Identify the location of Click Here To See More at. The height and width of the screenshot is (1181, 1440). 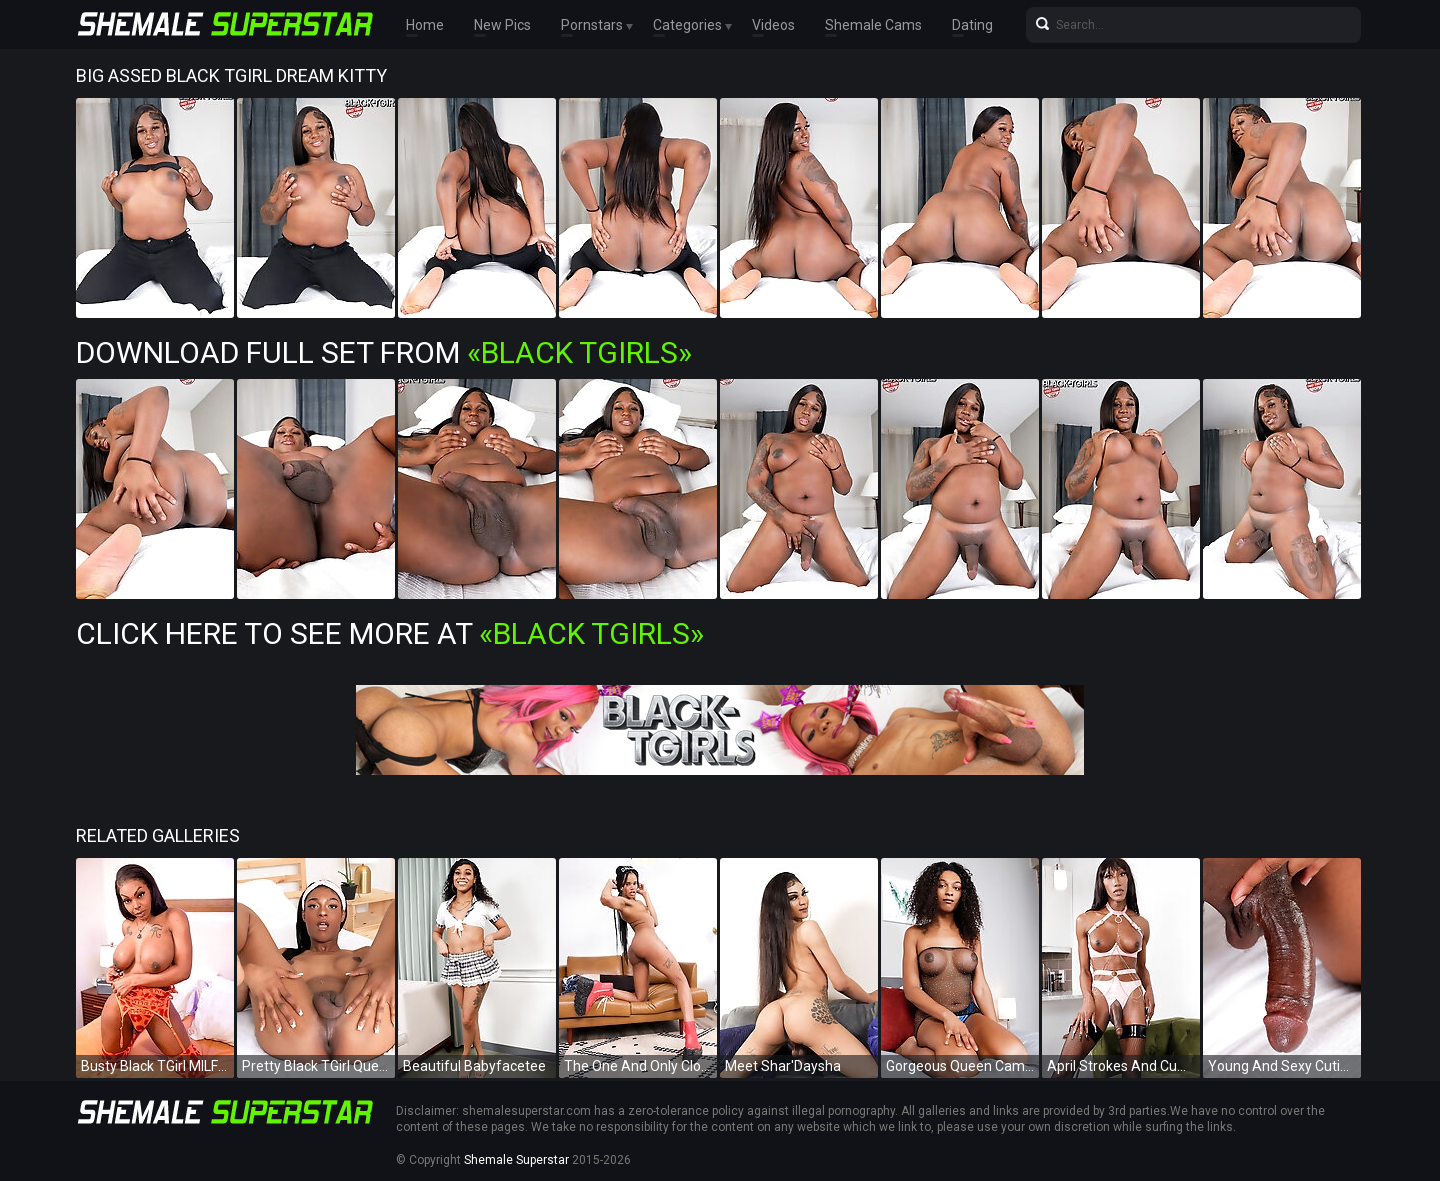
(390, 633).